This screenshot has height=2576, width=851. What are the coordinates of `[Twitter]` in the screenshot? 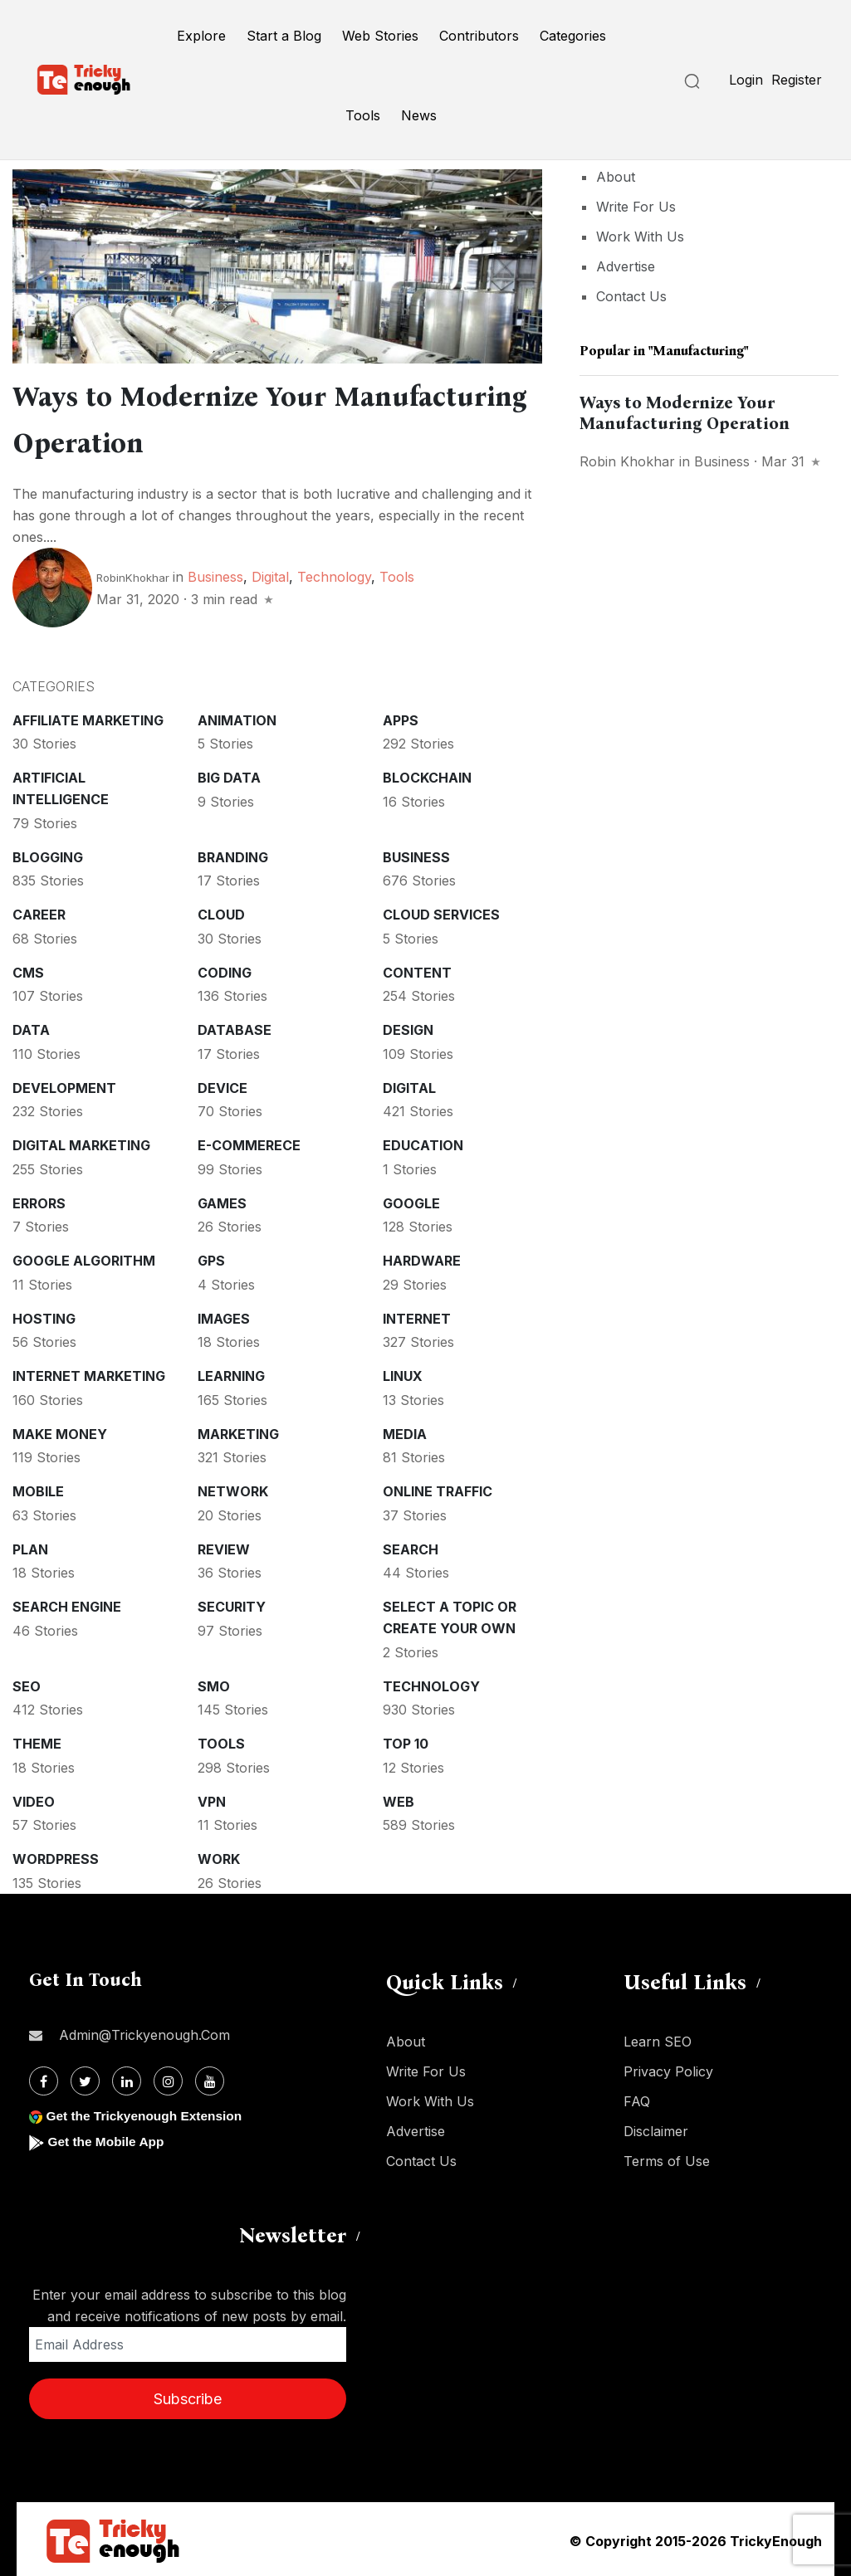 It's located at (85, 2077).